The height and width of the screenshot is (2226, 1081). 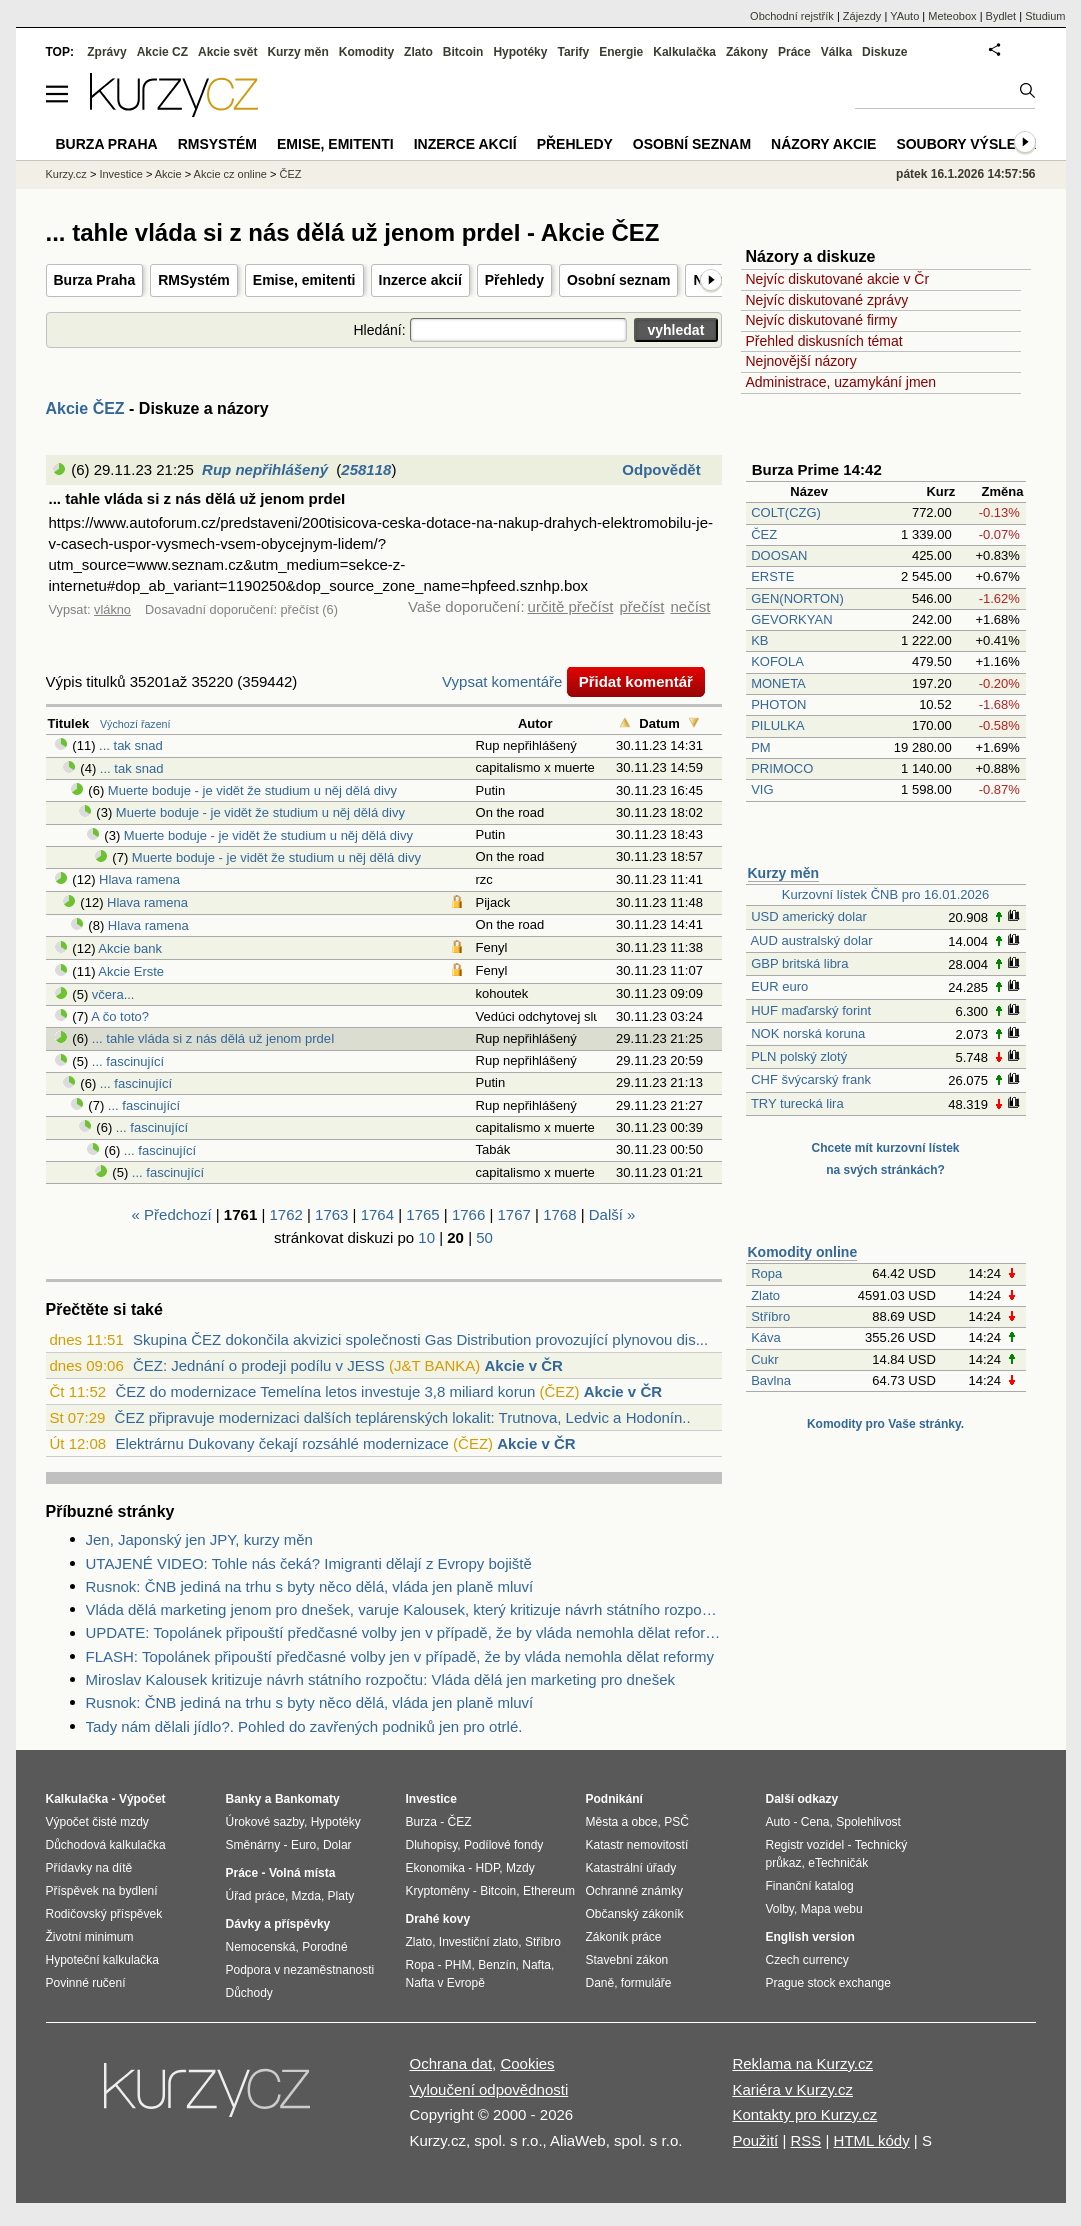 What do you see at coordinates (227, 52) in the screenshot?
I see `Akcie svět` at bounding box center [227, 52].